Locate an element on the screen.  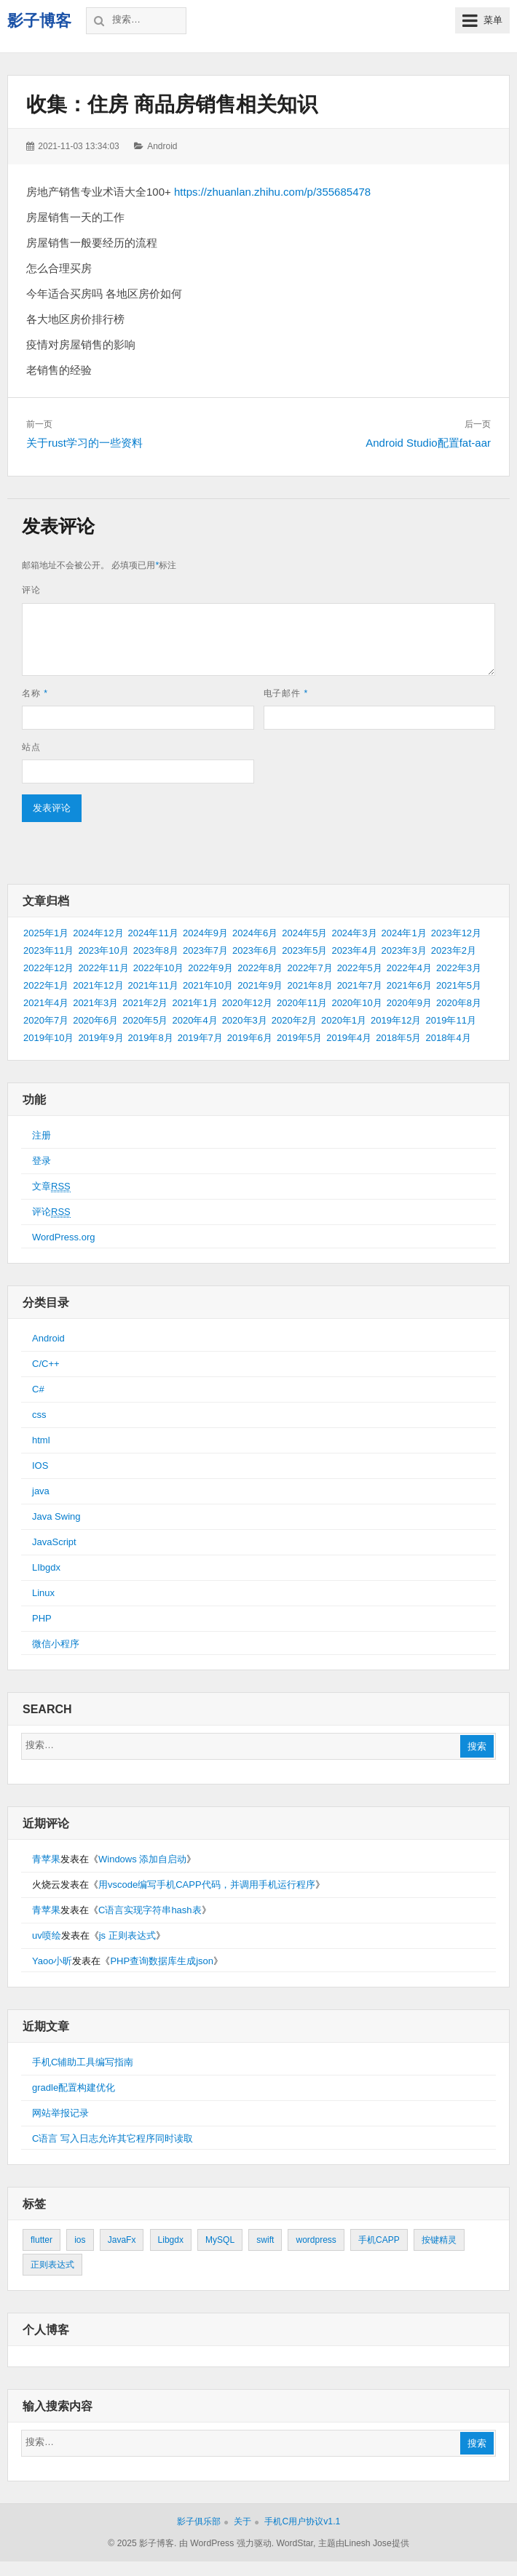
2023年10月 is located at coordinates (103, 950).